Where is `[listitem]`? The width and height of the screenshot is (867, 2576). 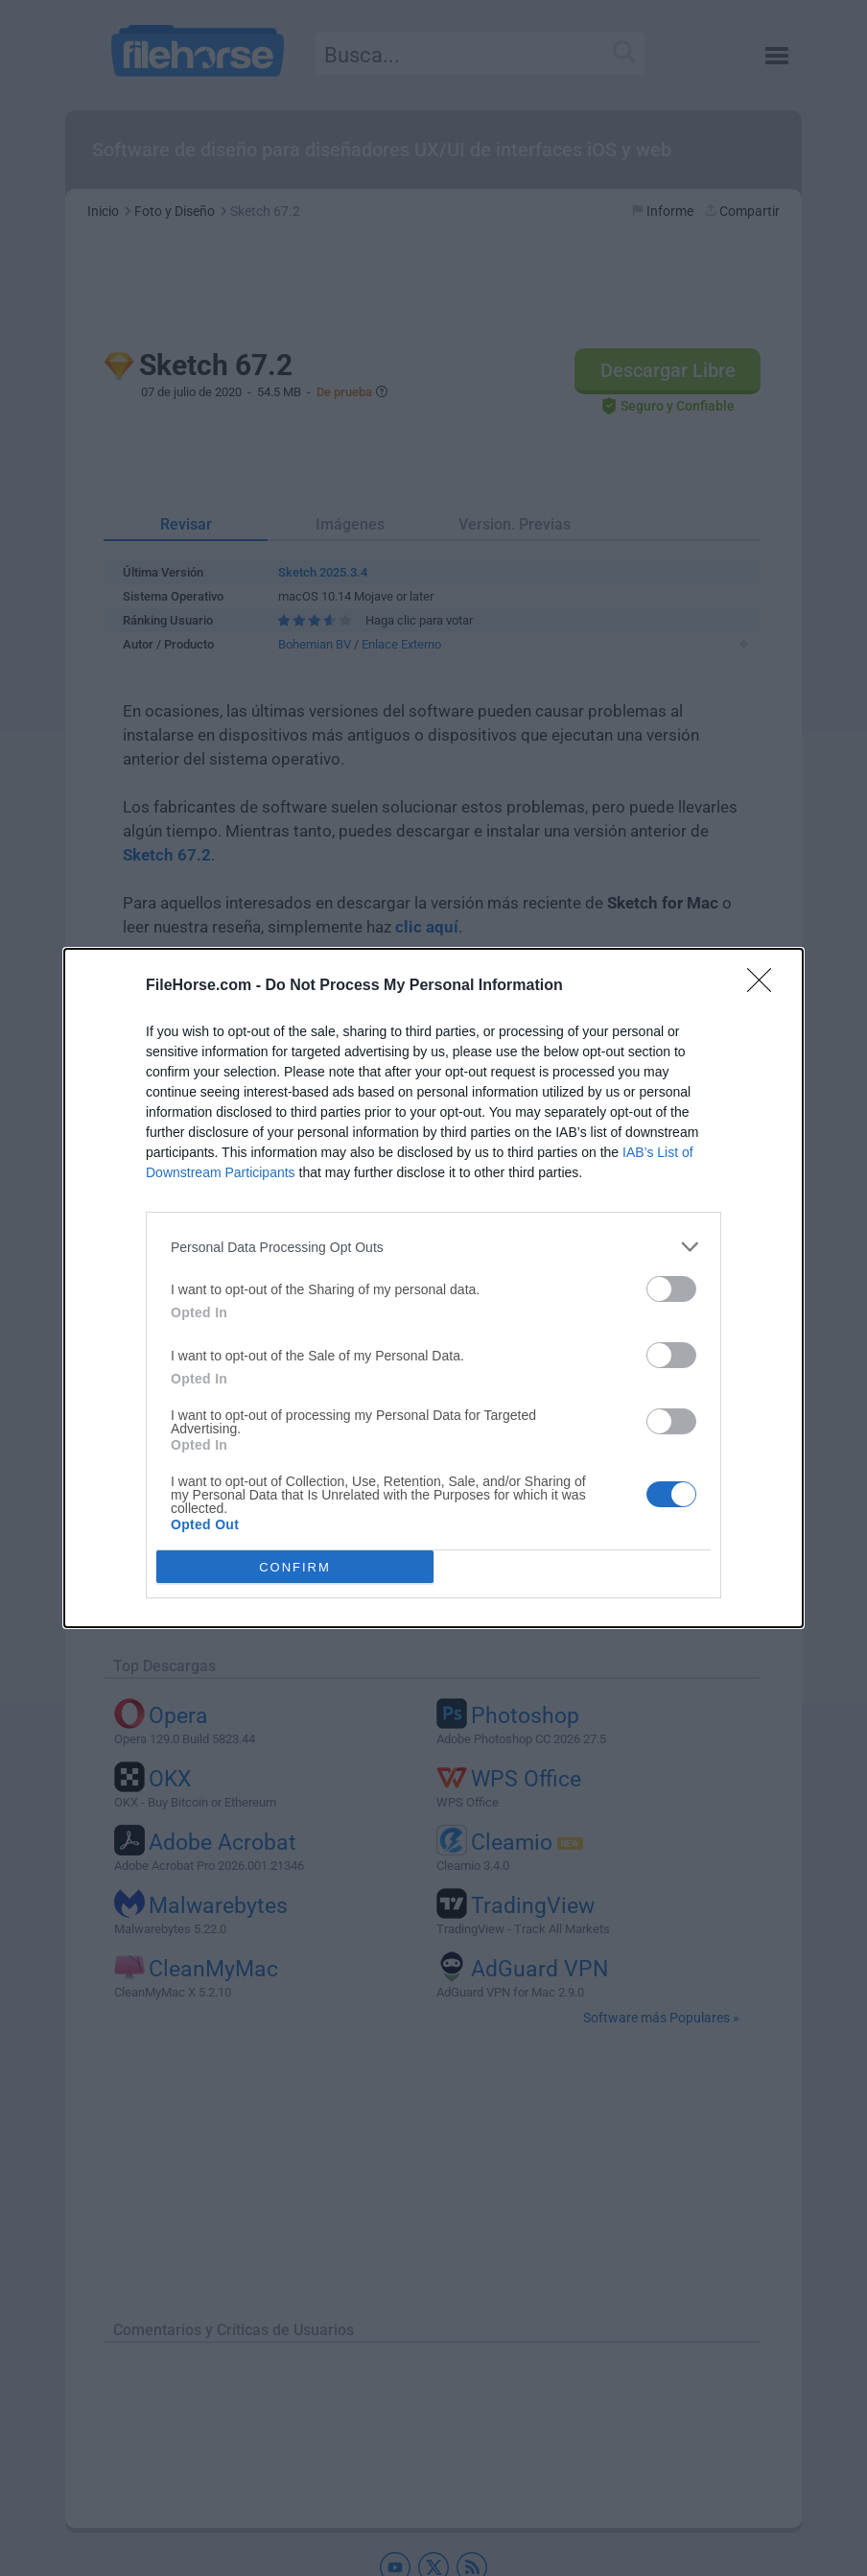
[listitem] is located at coordinates (433, 1247).